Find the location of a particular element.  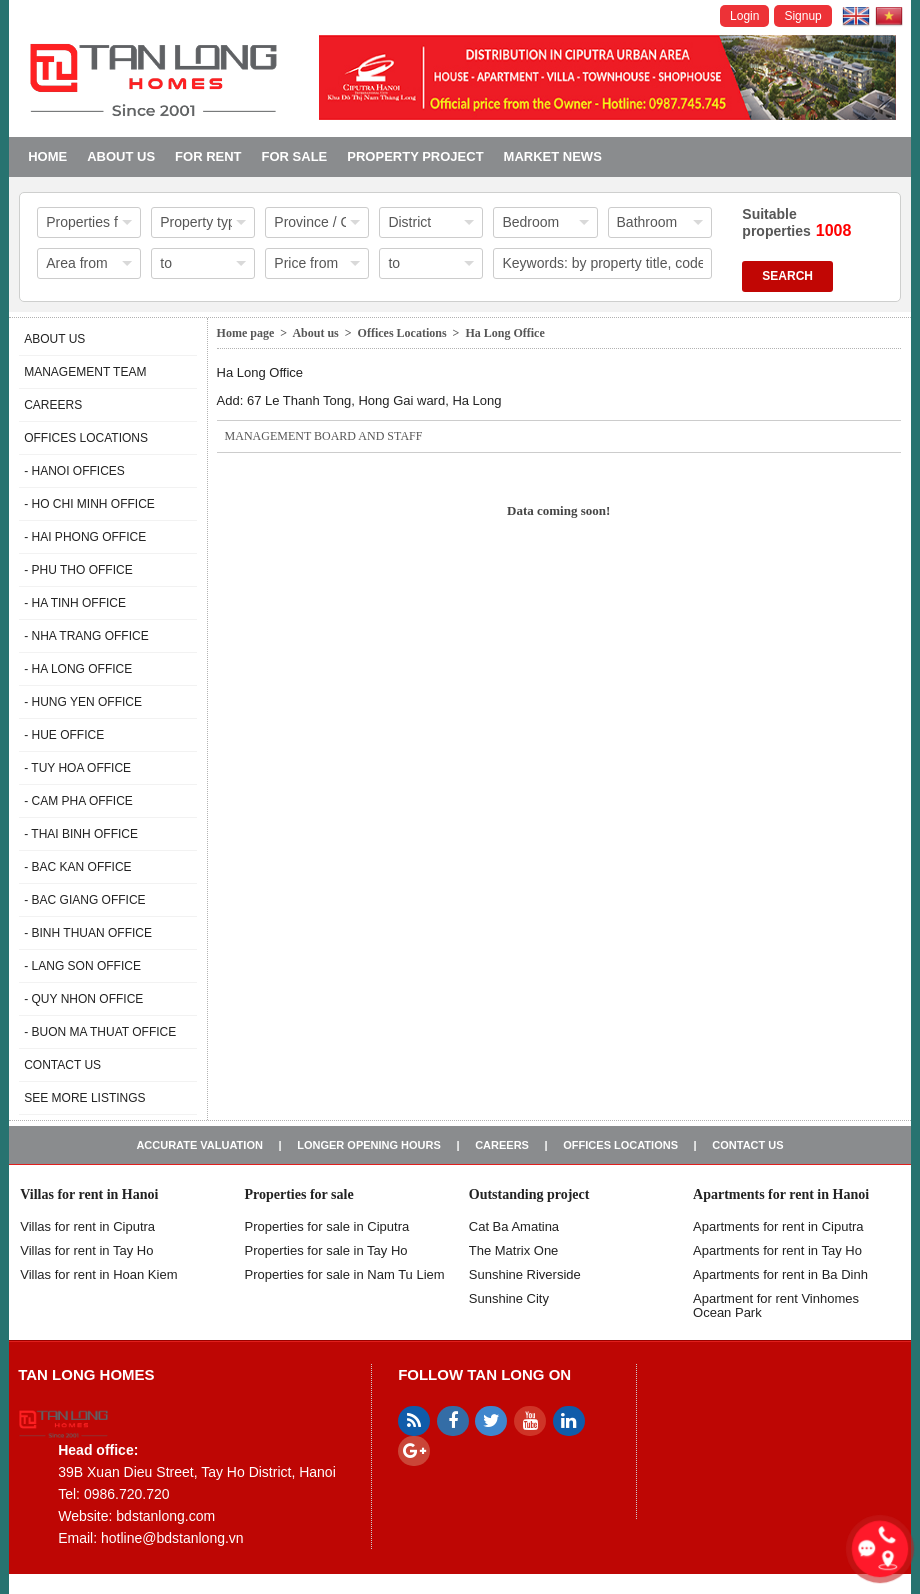

Accurate valuation is located at coordinates (199, 1145).